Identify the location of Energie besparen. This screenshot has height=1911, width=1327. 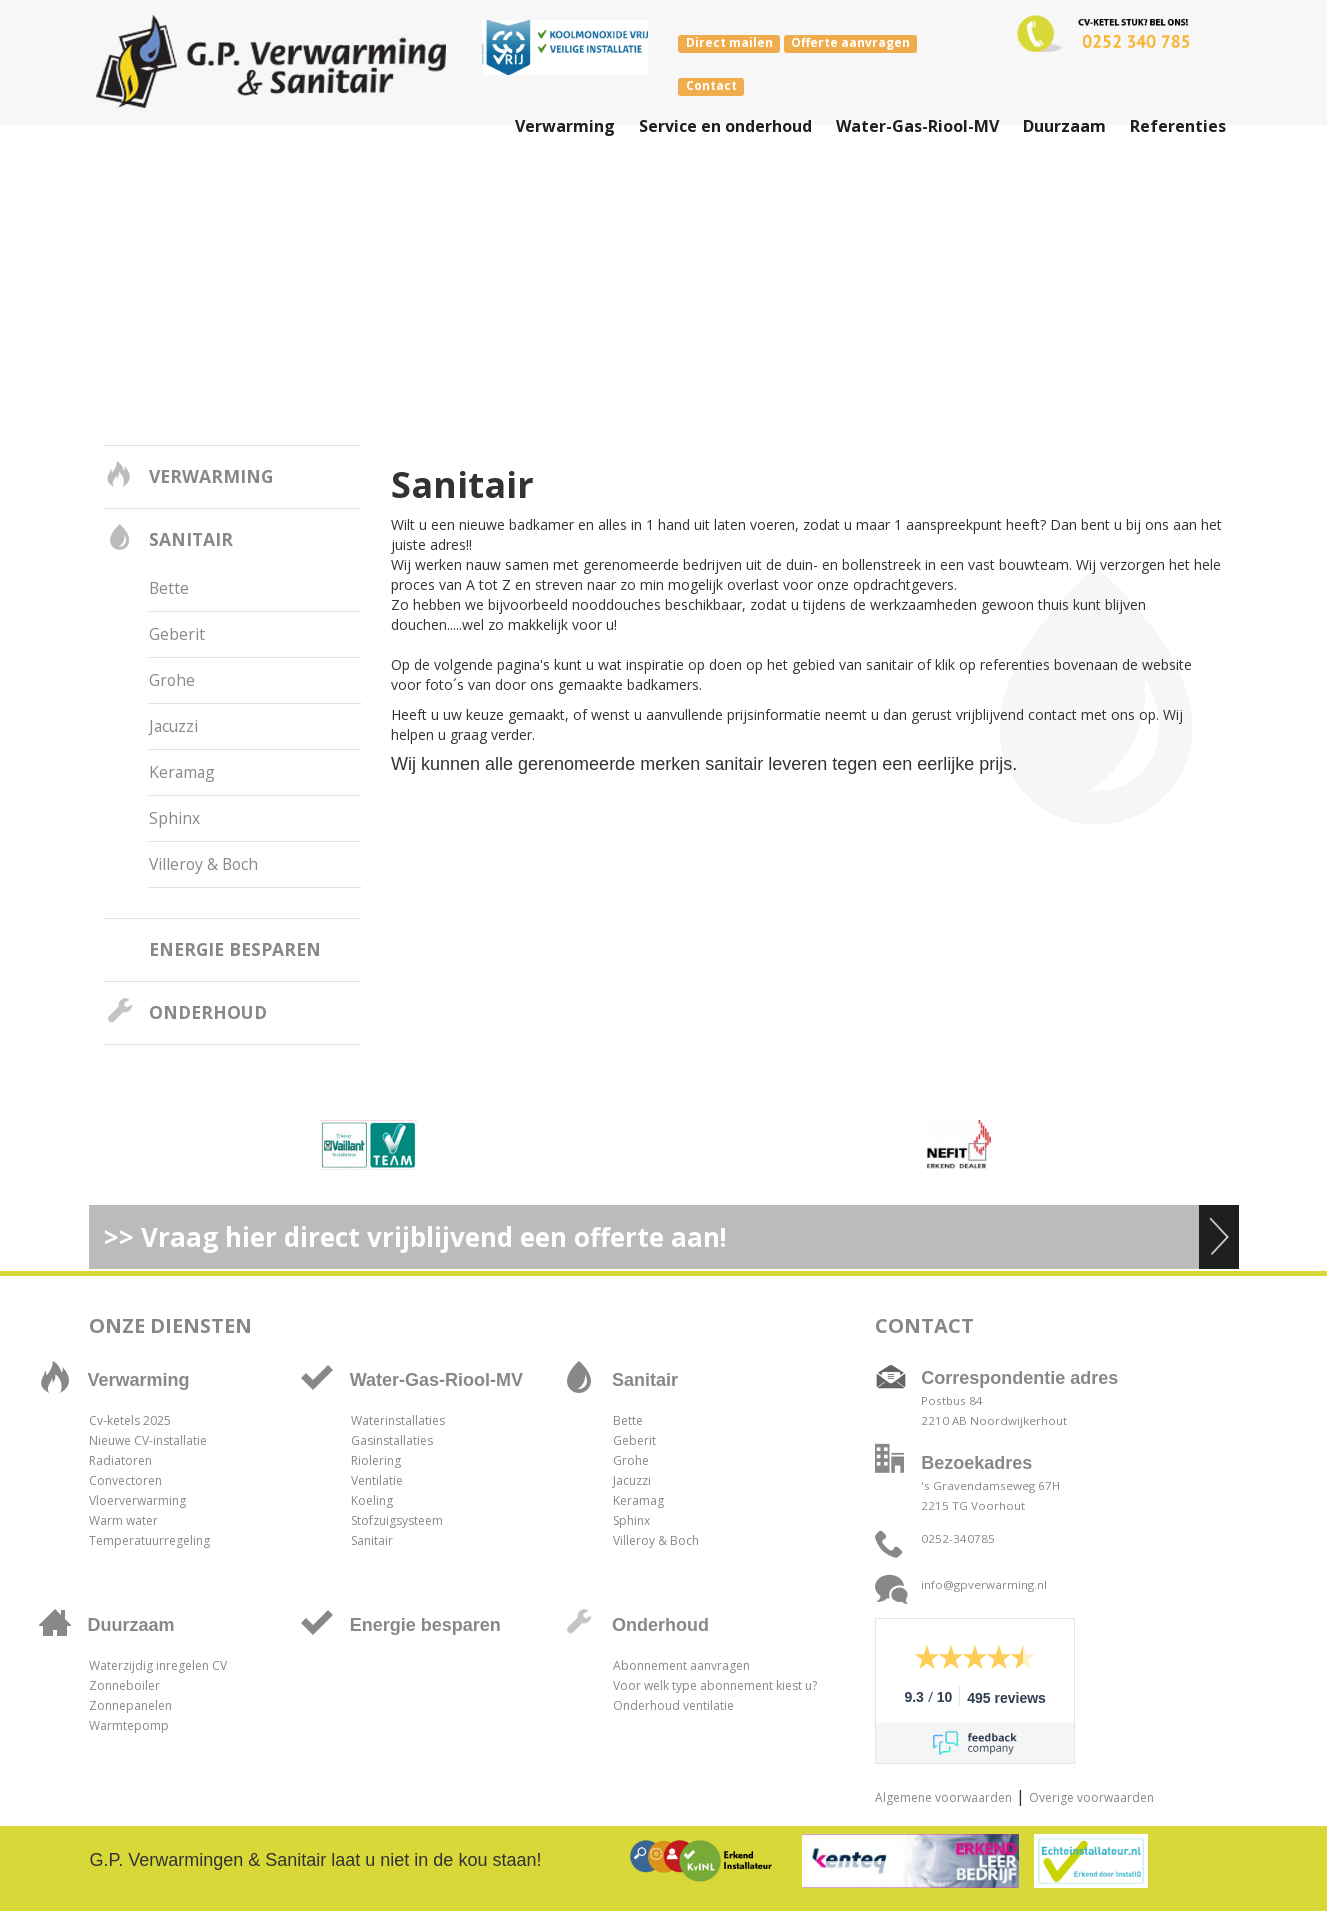
(235, 949).